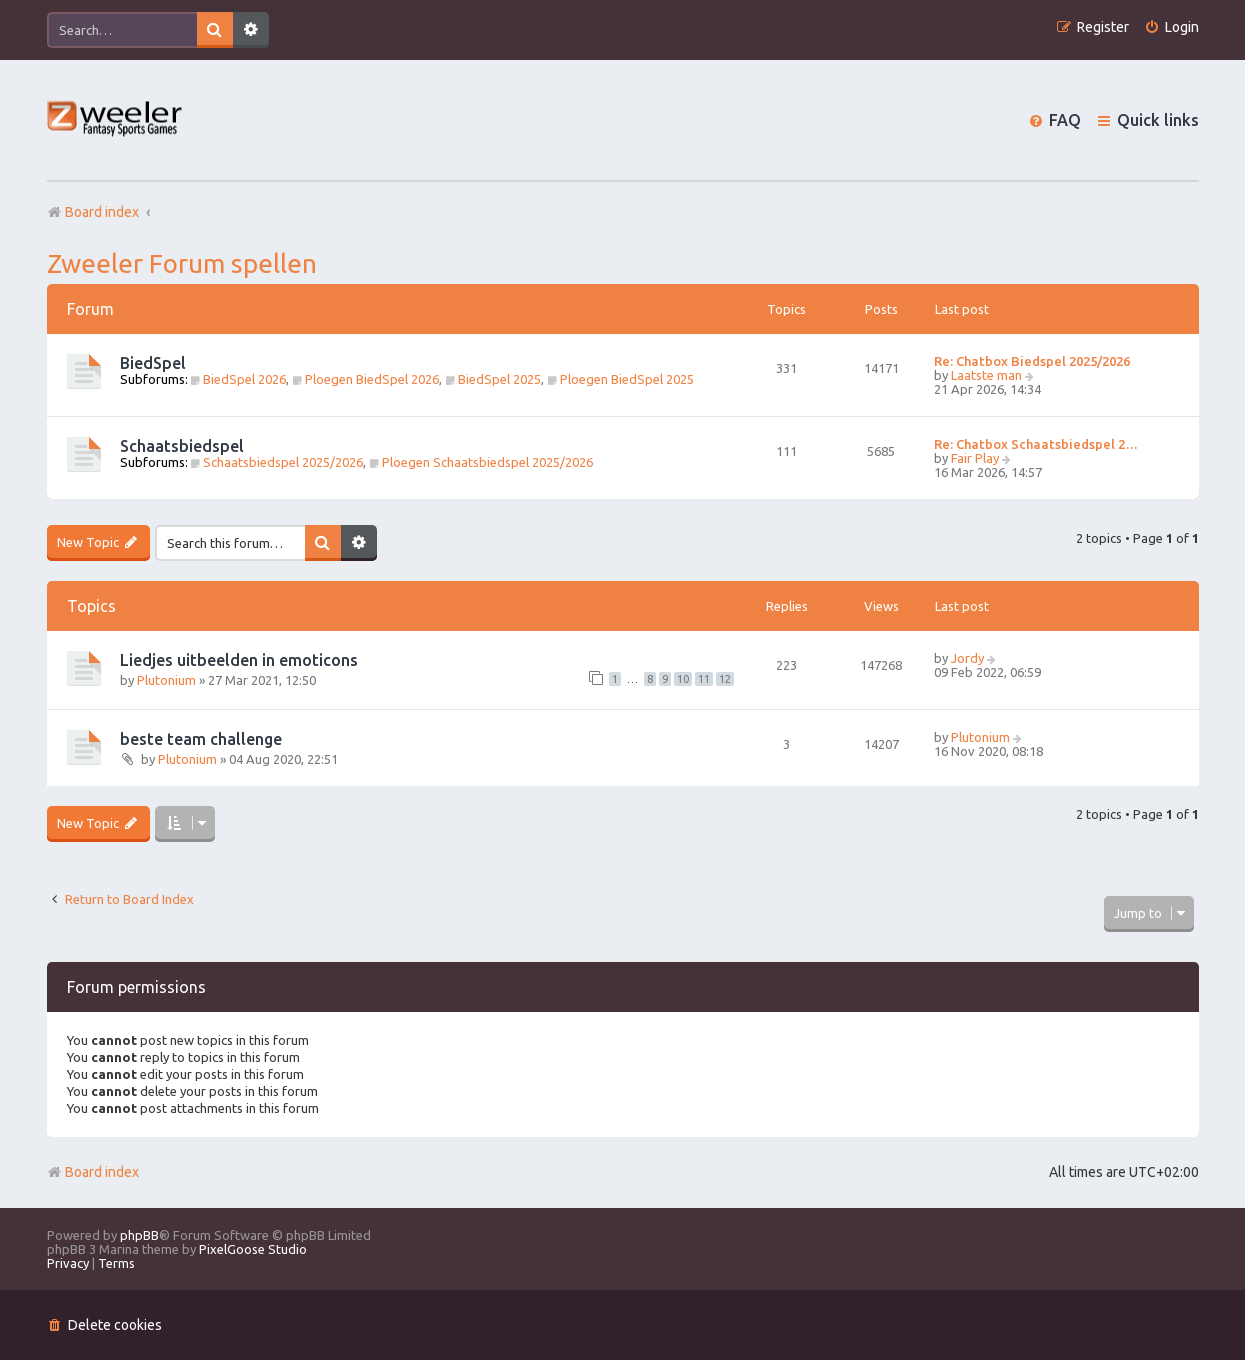  Describe the element at coordinates (493, 379) in the screenshot. I see `BiedSpel 2025` at that location.